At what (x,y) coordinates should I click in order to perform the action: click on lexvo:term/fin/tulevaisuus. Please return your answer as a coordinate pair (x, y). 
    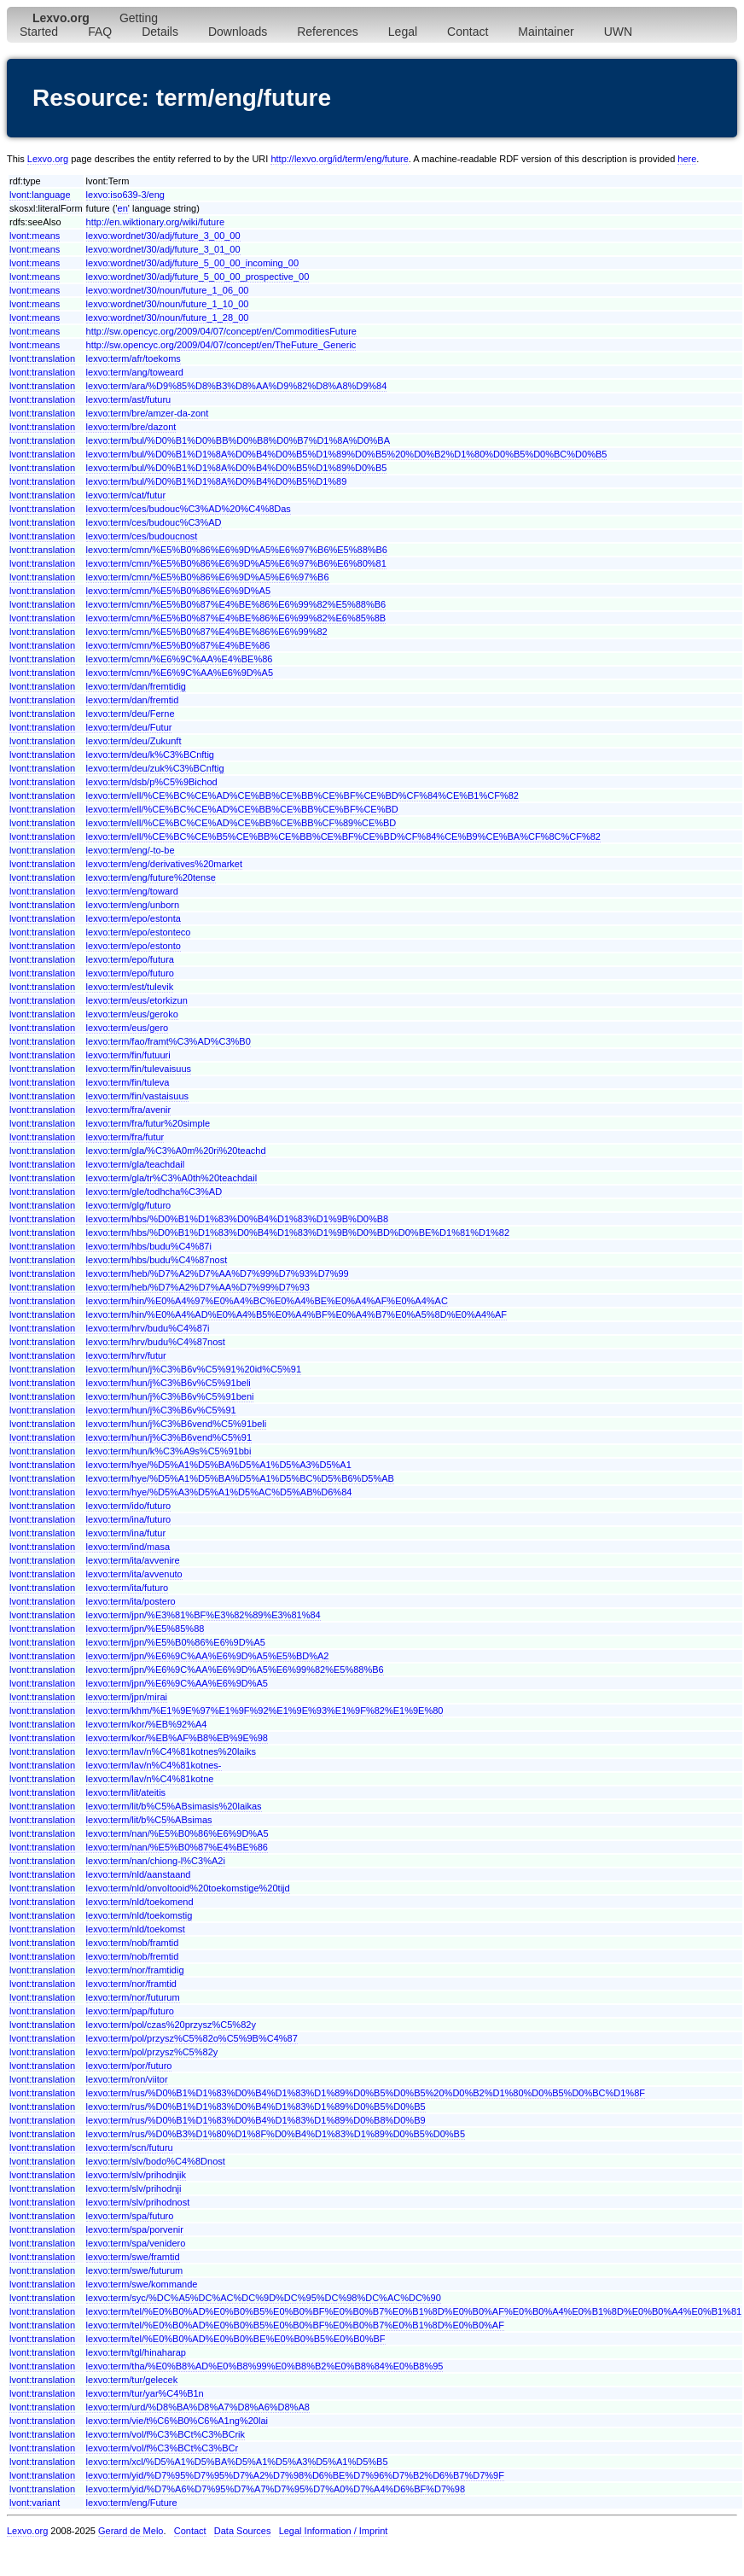
    Looking at the image, I should click on (139, 1069).